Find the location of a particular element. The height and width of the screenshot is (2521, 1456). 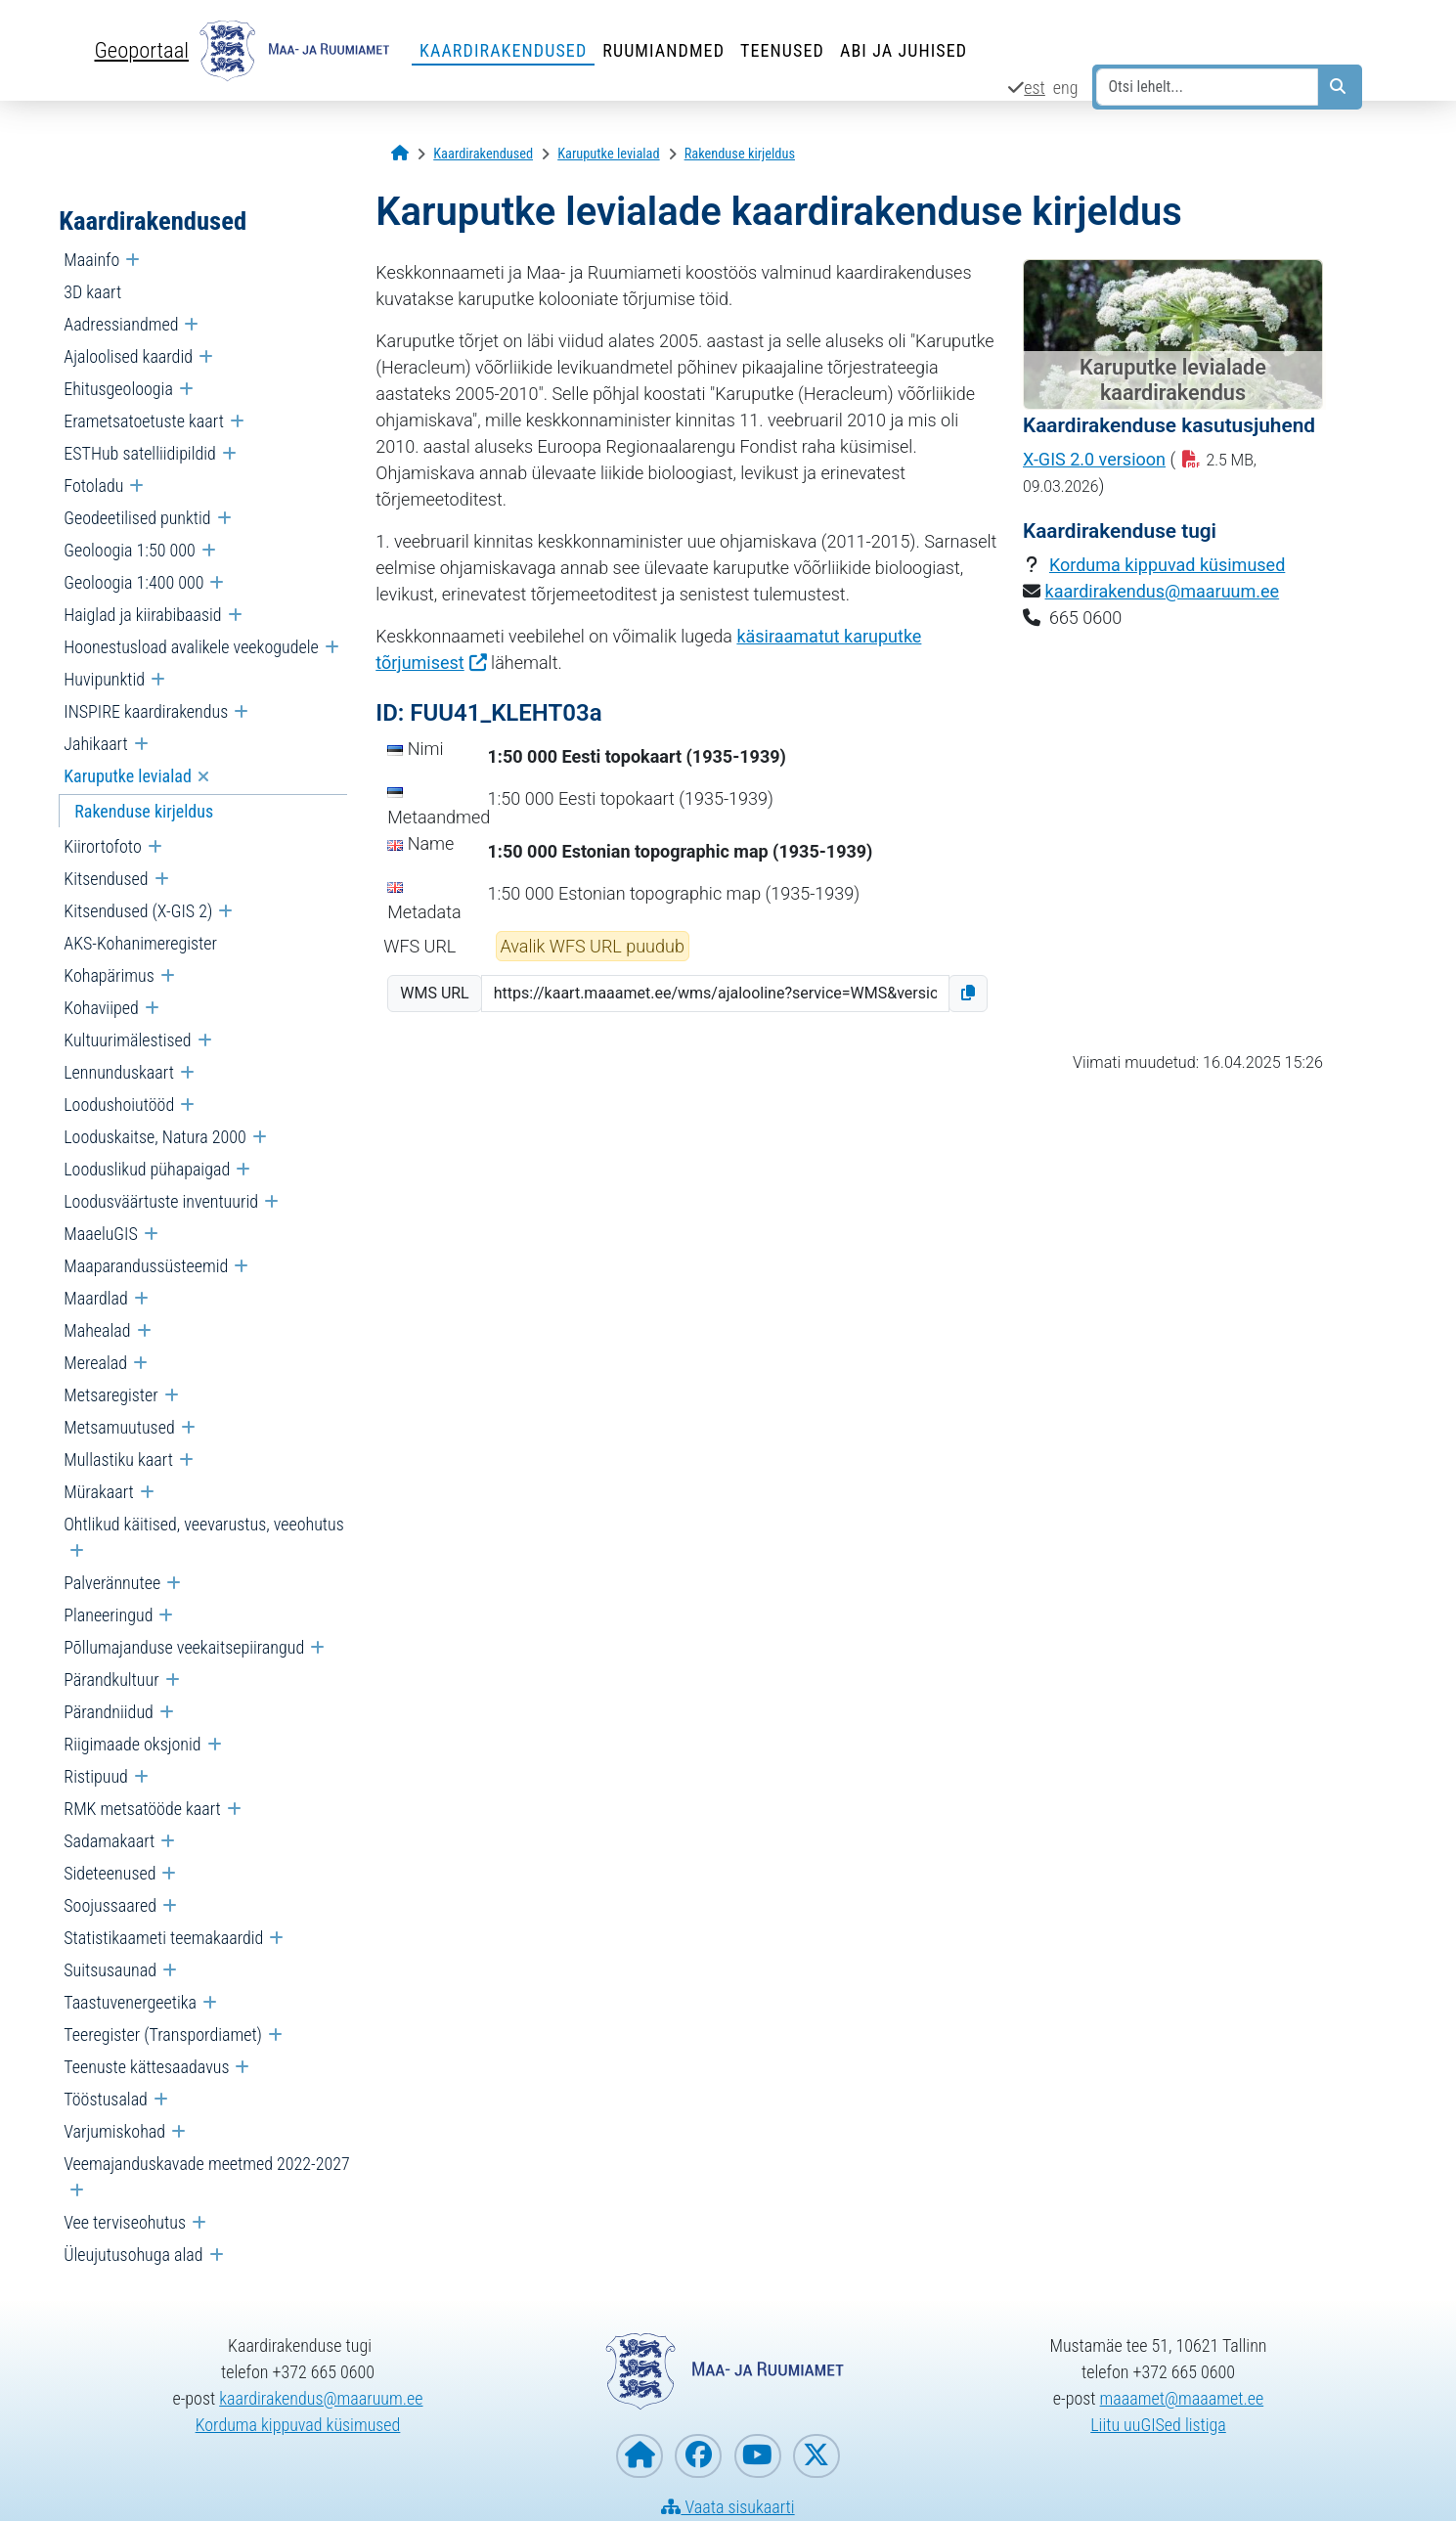

Kohapärimus [menuitem] is located at coordinates (109, 975).